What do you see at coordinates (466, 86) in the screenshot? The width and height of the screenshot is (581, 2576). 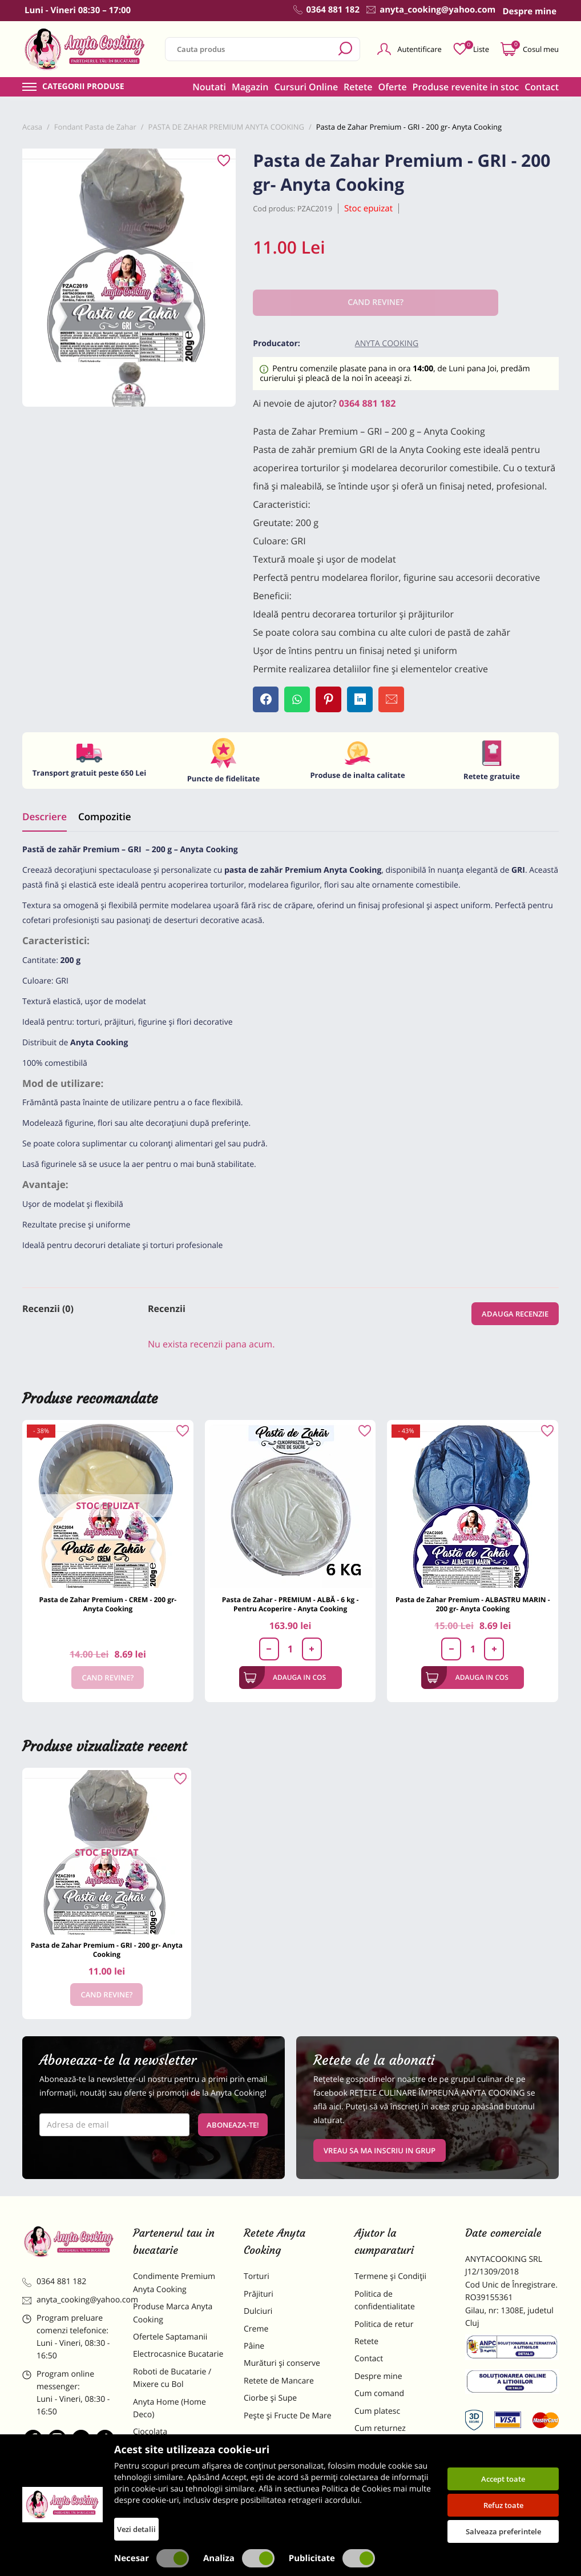 I see `Produse revenite in stoc` at bounding box center [466, 86].